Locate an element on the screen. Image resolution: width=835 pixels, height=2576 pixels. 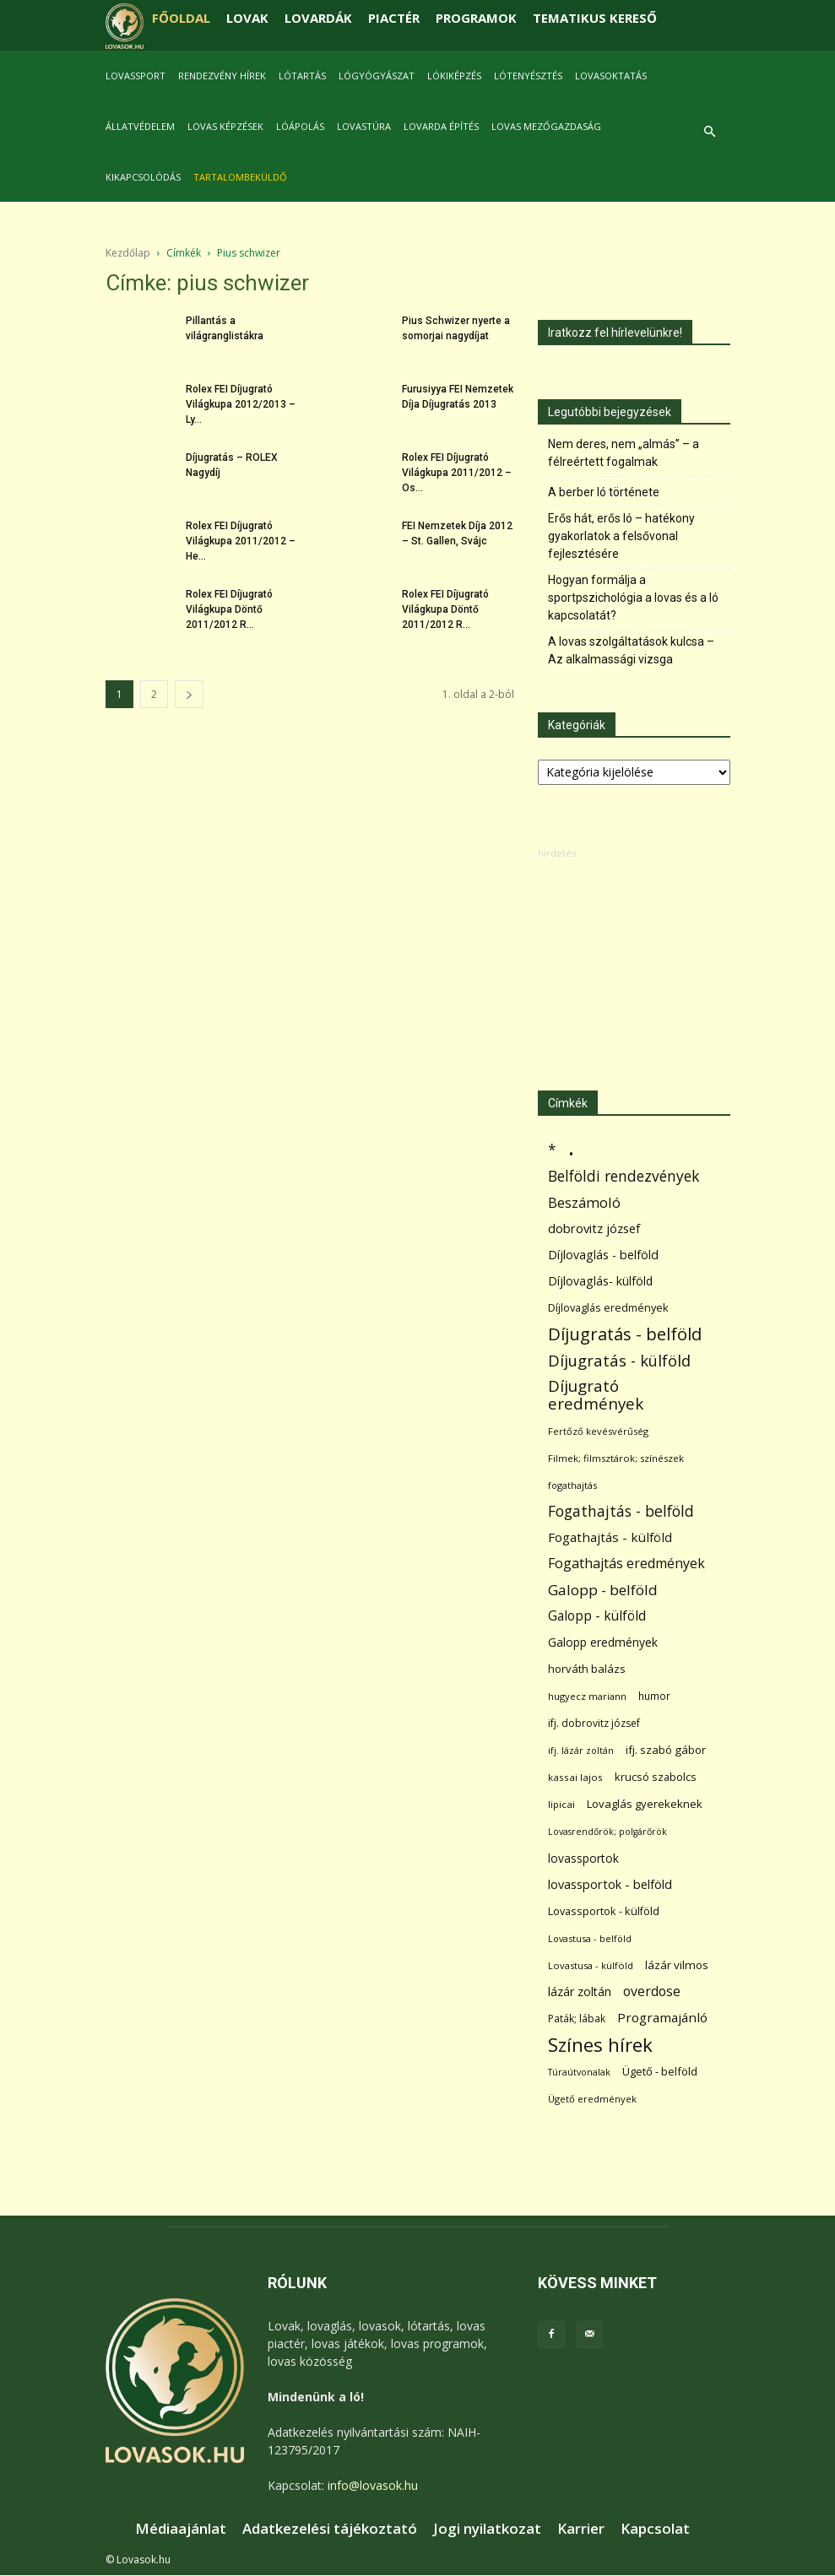
PROGRAMOK is located at coordinates (476, 17).